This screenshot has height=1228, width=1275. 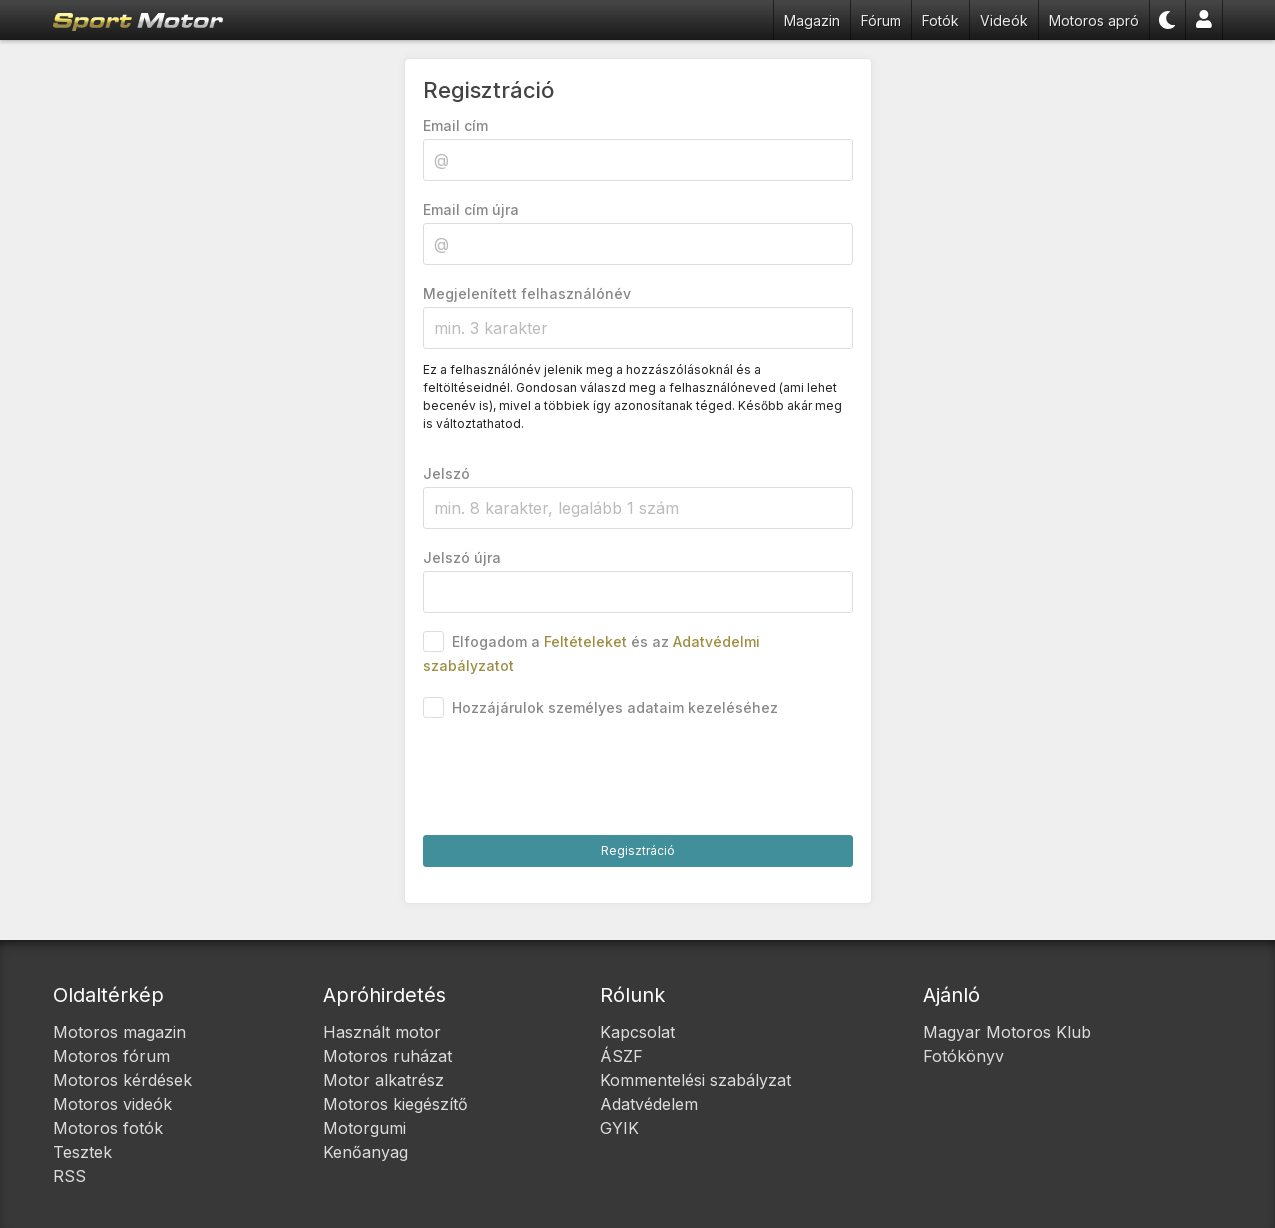 I want to click on Jelszó, so click(x=446, y=473).